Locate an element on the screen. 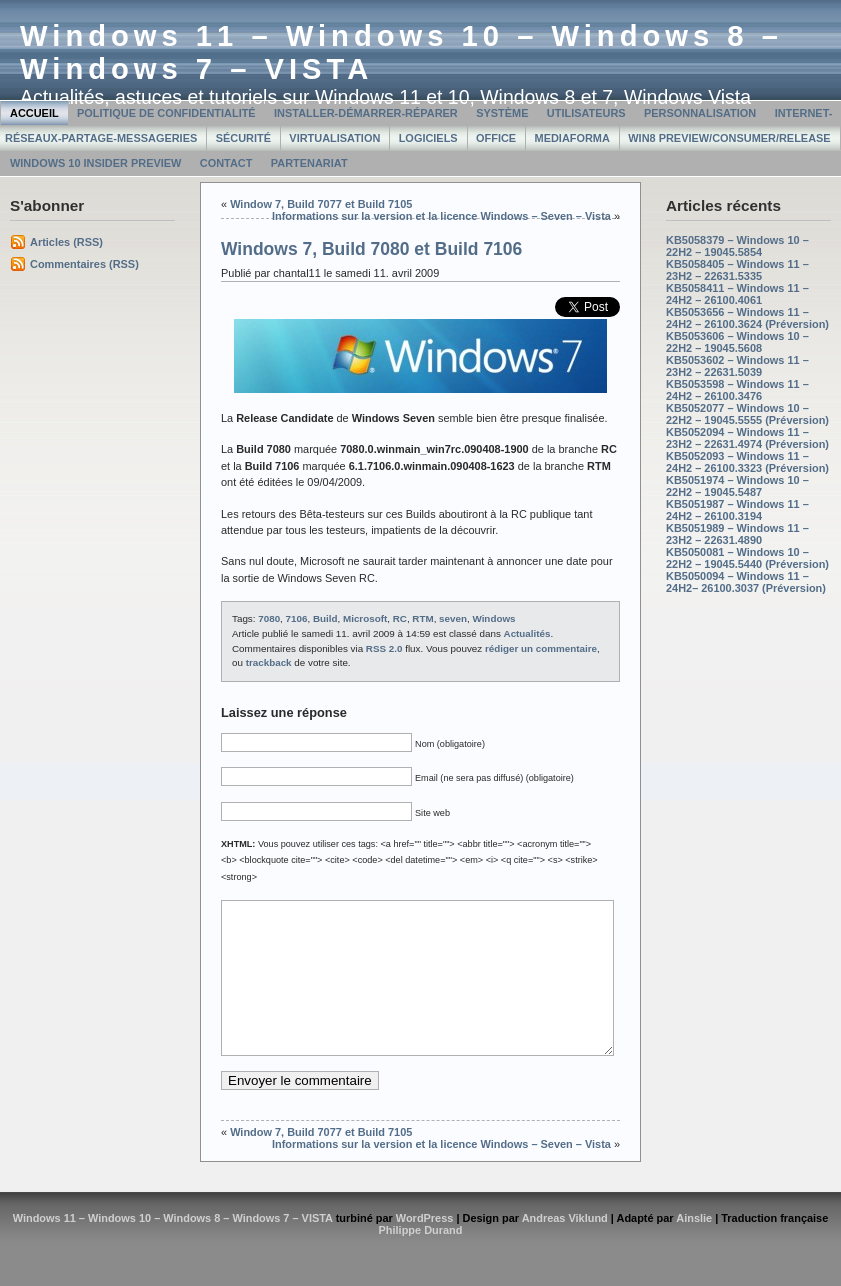  Philippe Durand is located at coordinates (421, 1260).